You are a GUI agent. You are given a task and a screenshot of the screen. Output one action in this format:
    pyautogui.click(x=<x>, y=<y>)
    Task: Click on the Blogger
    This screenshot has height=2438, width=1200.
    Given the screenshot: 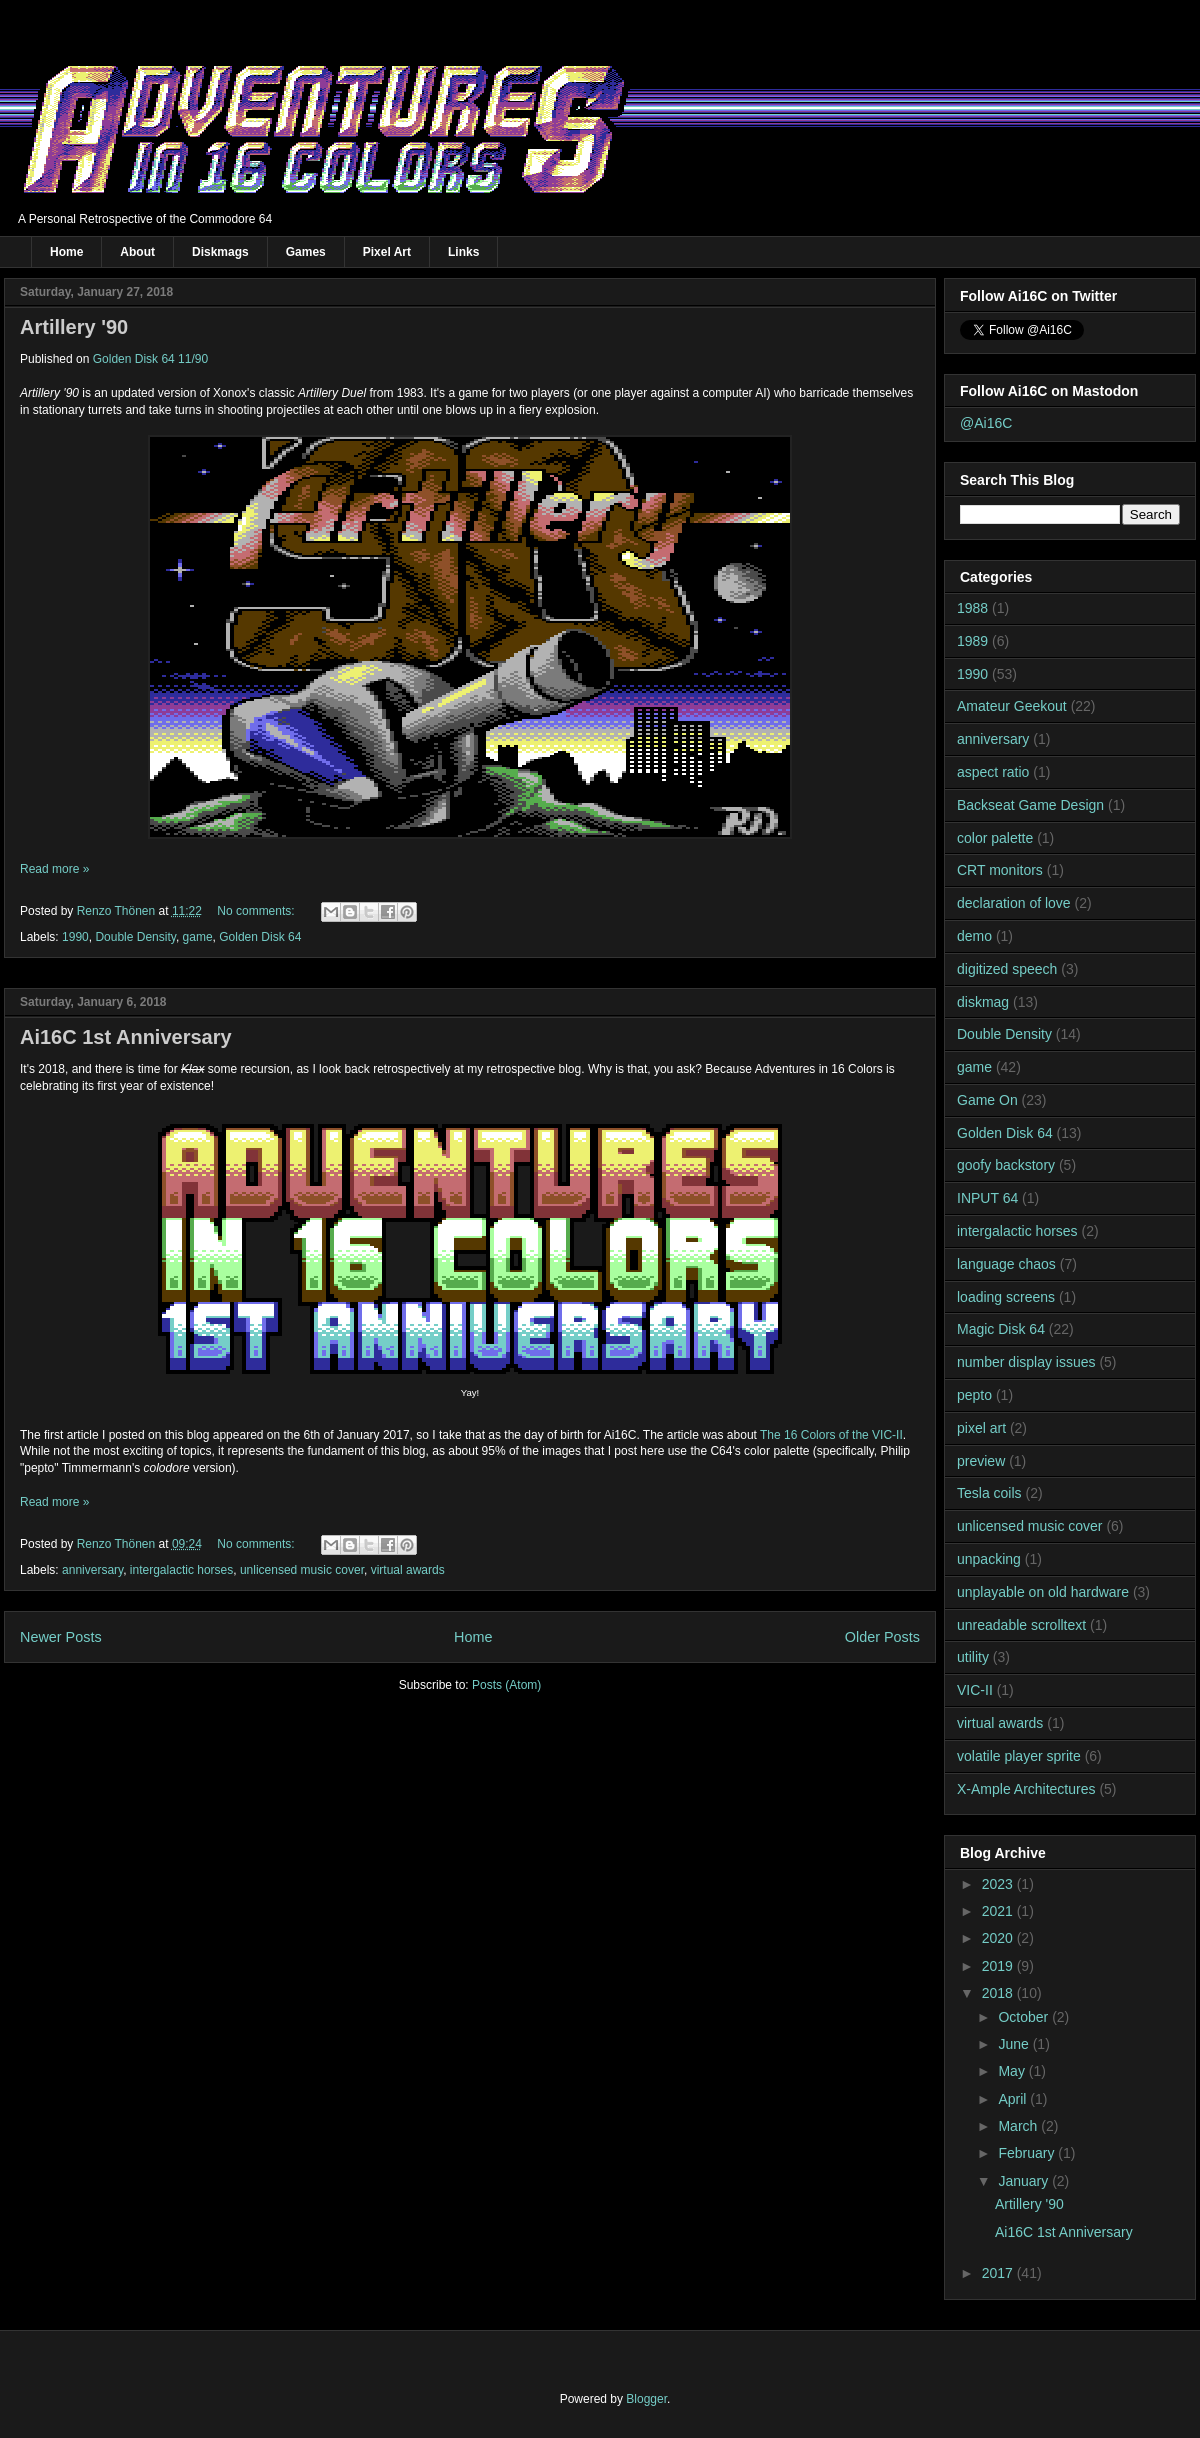 What is the action you would take?
    pyautogui.click(x=646, y=2399)
    